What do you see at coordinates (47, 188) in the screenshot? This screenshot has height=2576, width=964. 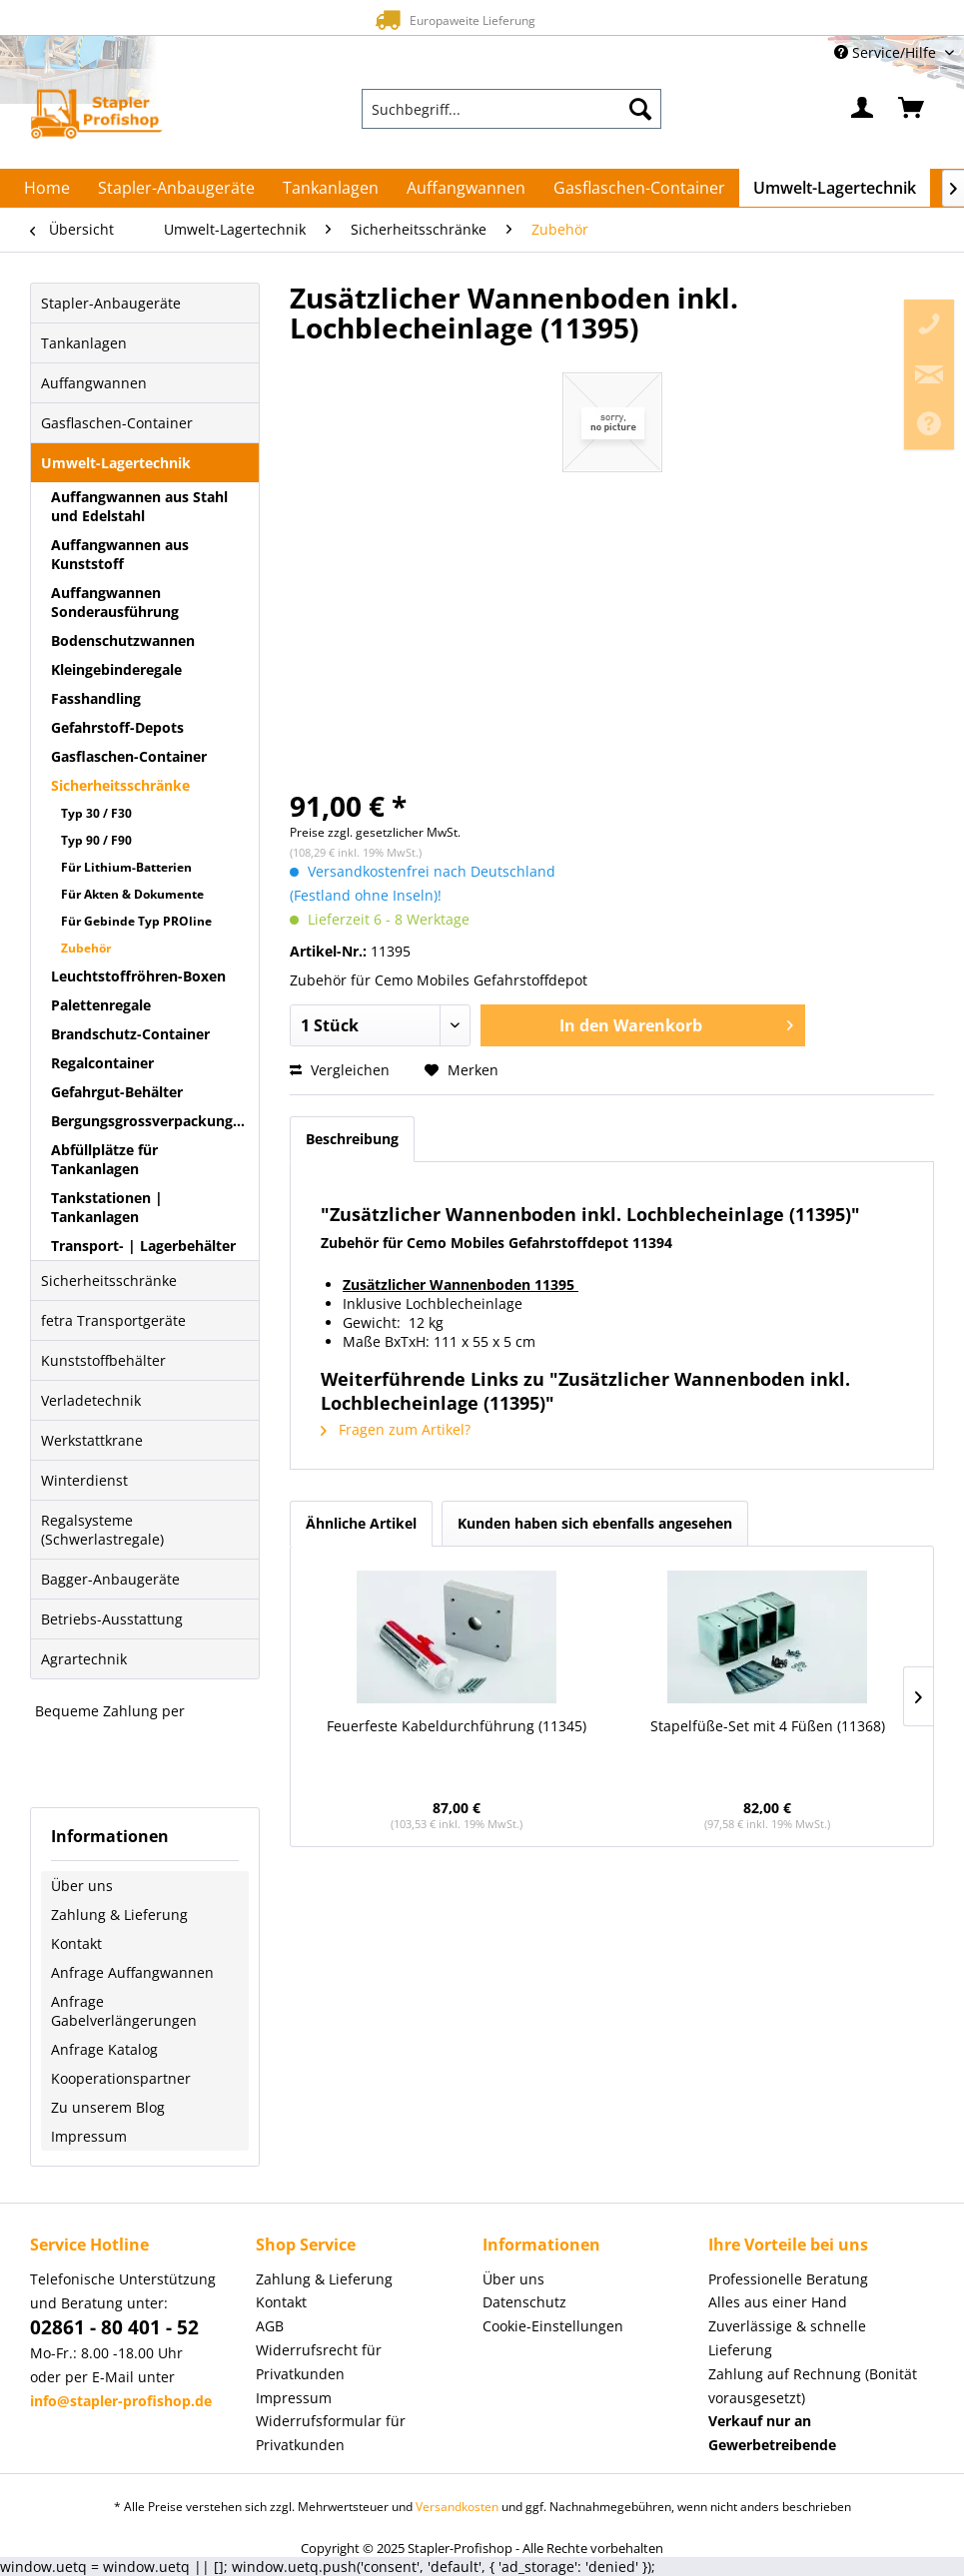 I see `[Home]` at bounding box center [47, 188].